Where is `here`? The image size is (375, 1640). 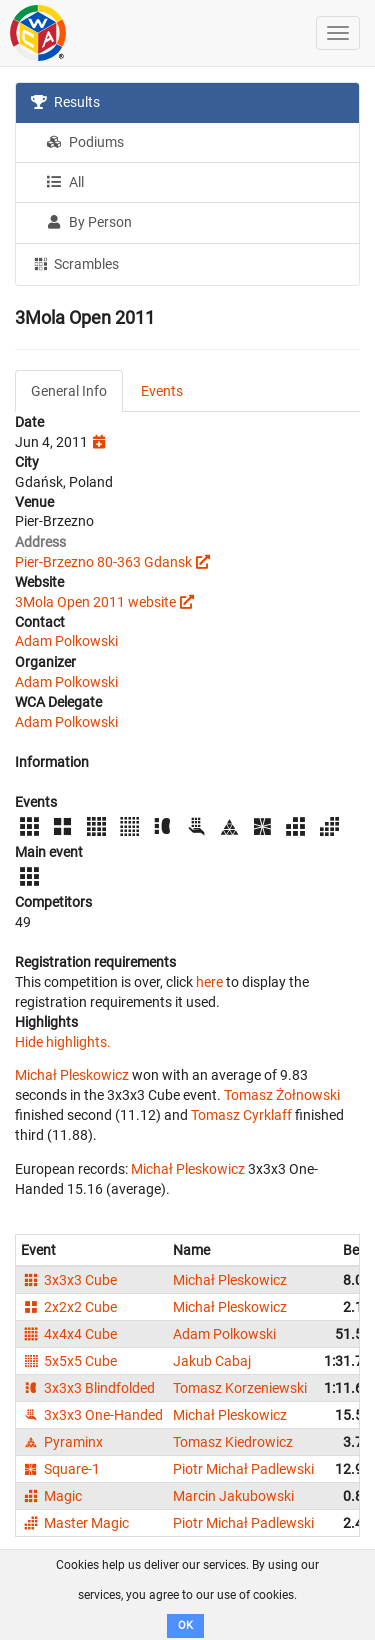
here is located at coordinates (209, 982).